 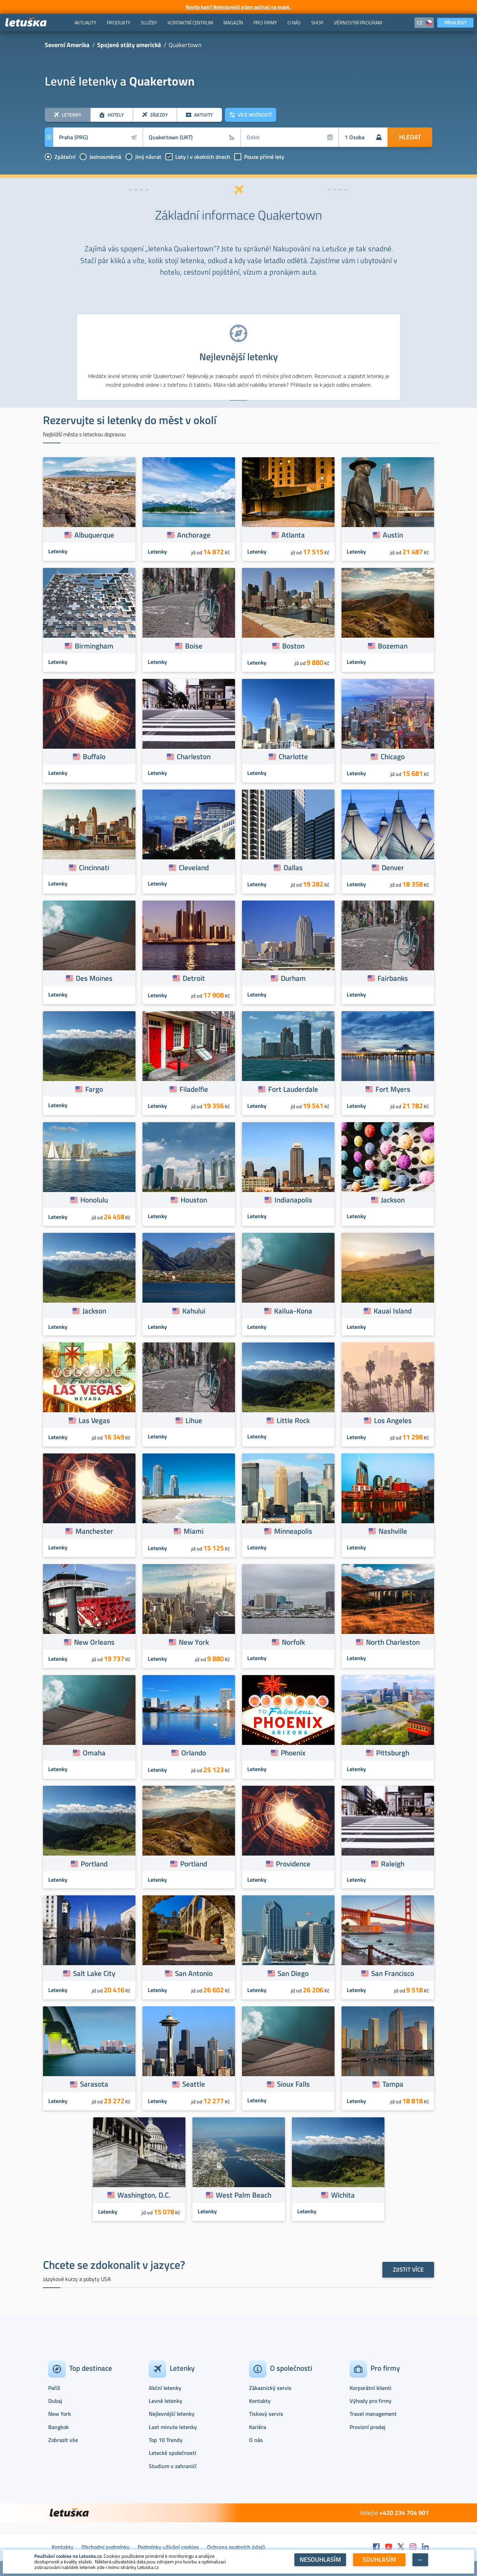 I want to click on Boise, so click(x=194, y=646).